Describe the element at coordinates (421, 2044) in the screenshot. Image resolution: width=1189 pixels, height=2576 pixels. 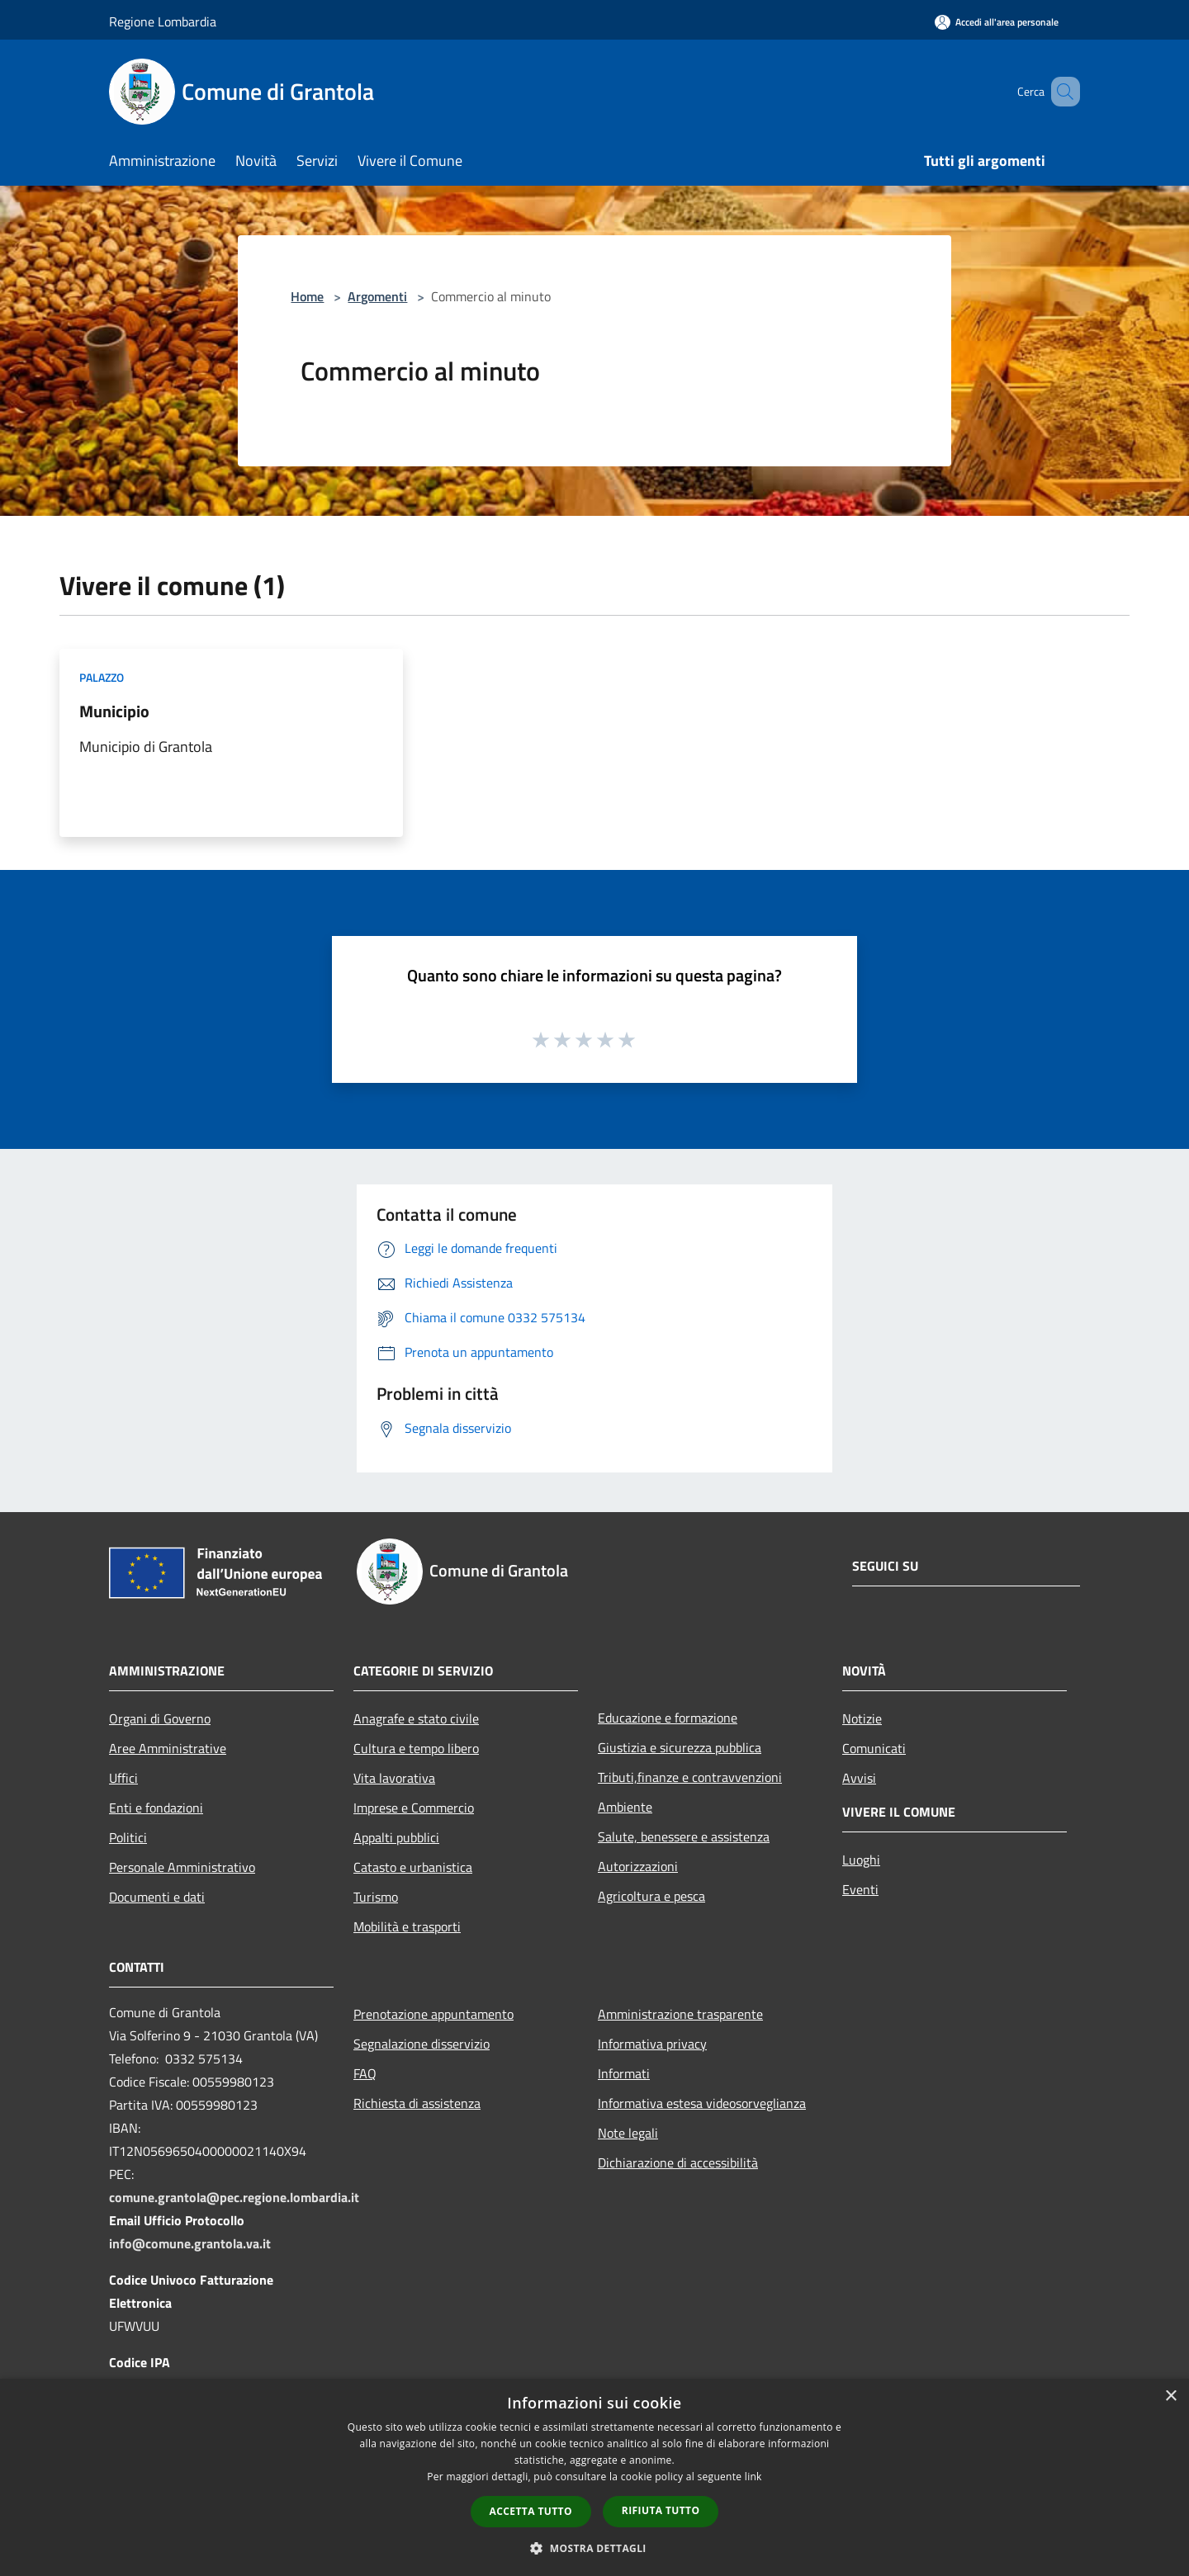
I see `Segnalazione disservizio` at that location.